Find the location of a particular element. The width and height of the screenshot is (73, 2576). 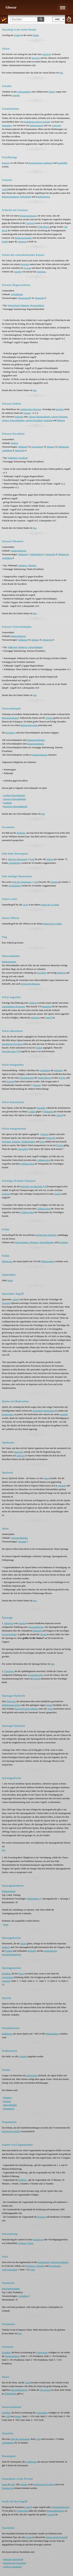

Spionen is located at coordinates (21, 1623).